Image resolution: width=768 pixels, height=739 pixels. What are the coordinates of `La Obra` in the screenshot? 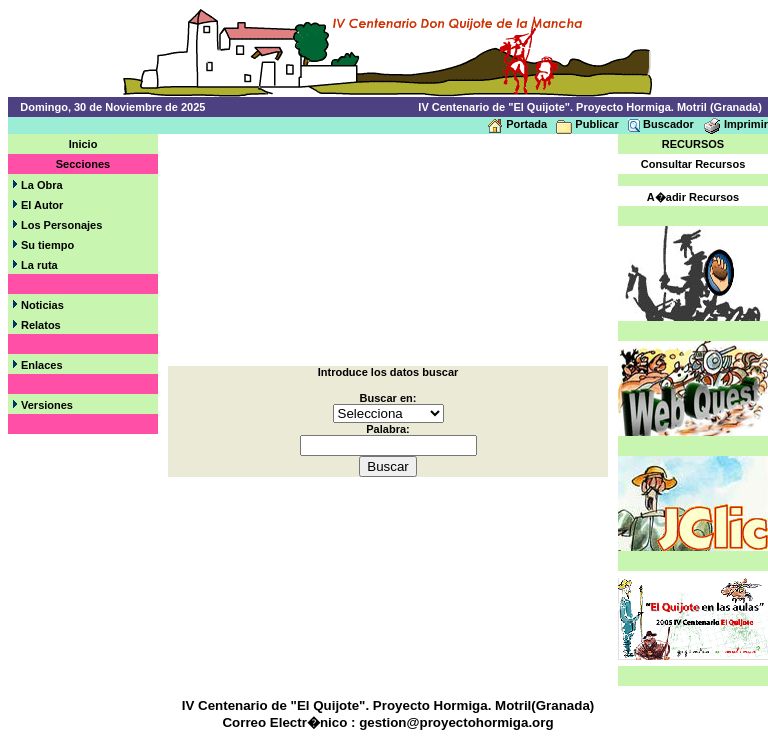 It's located at (42, 185).